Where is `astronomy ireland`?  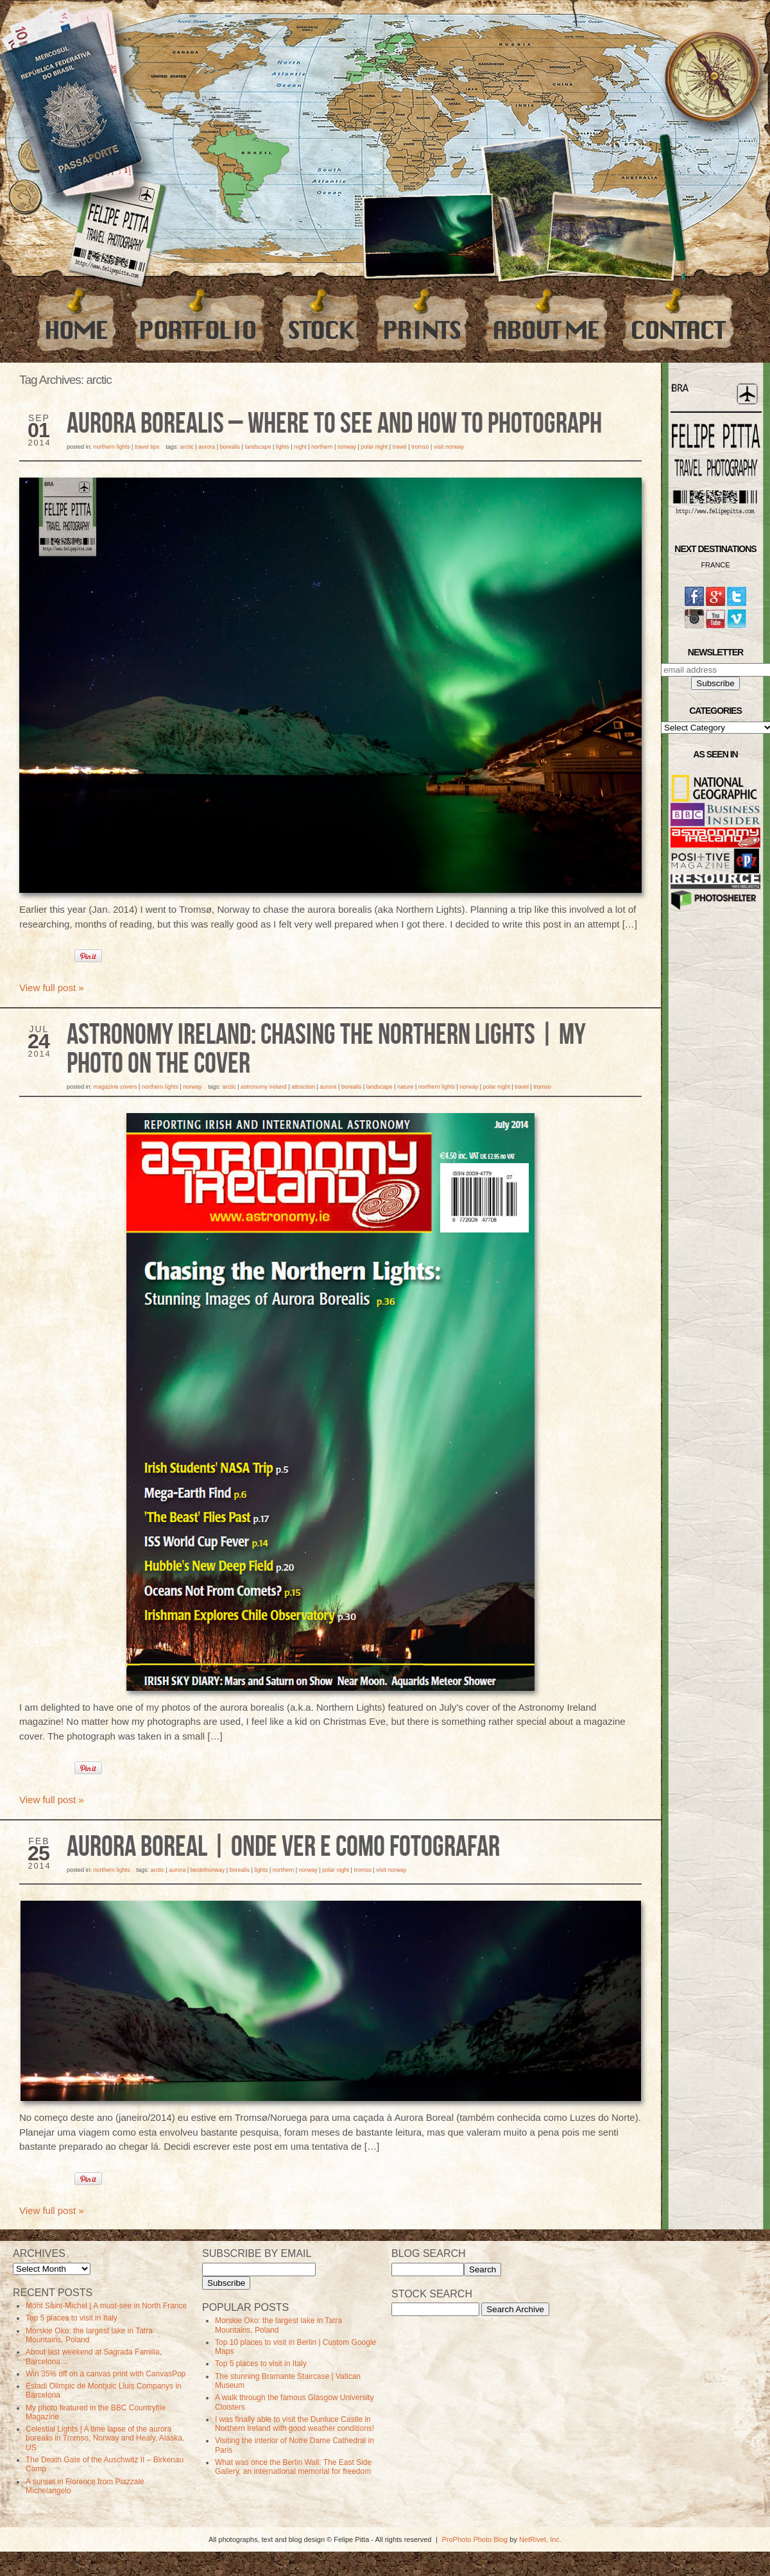
astronomy ireland is located at coordinates (264, 1087).